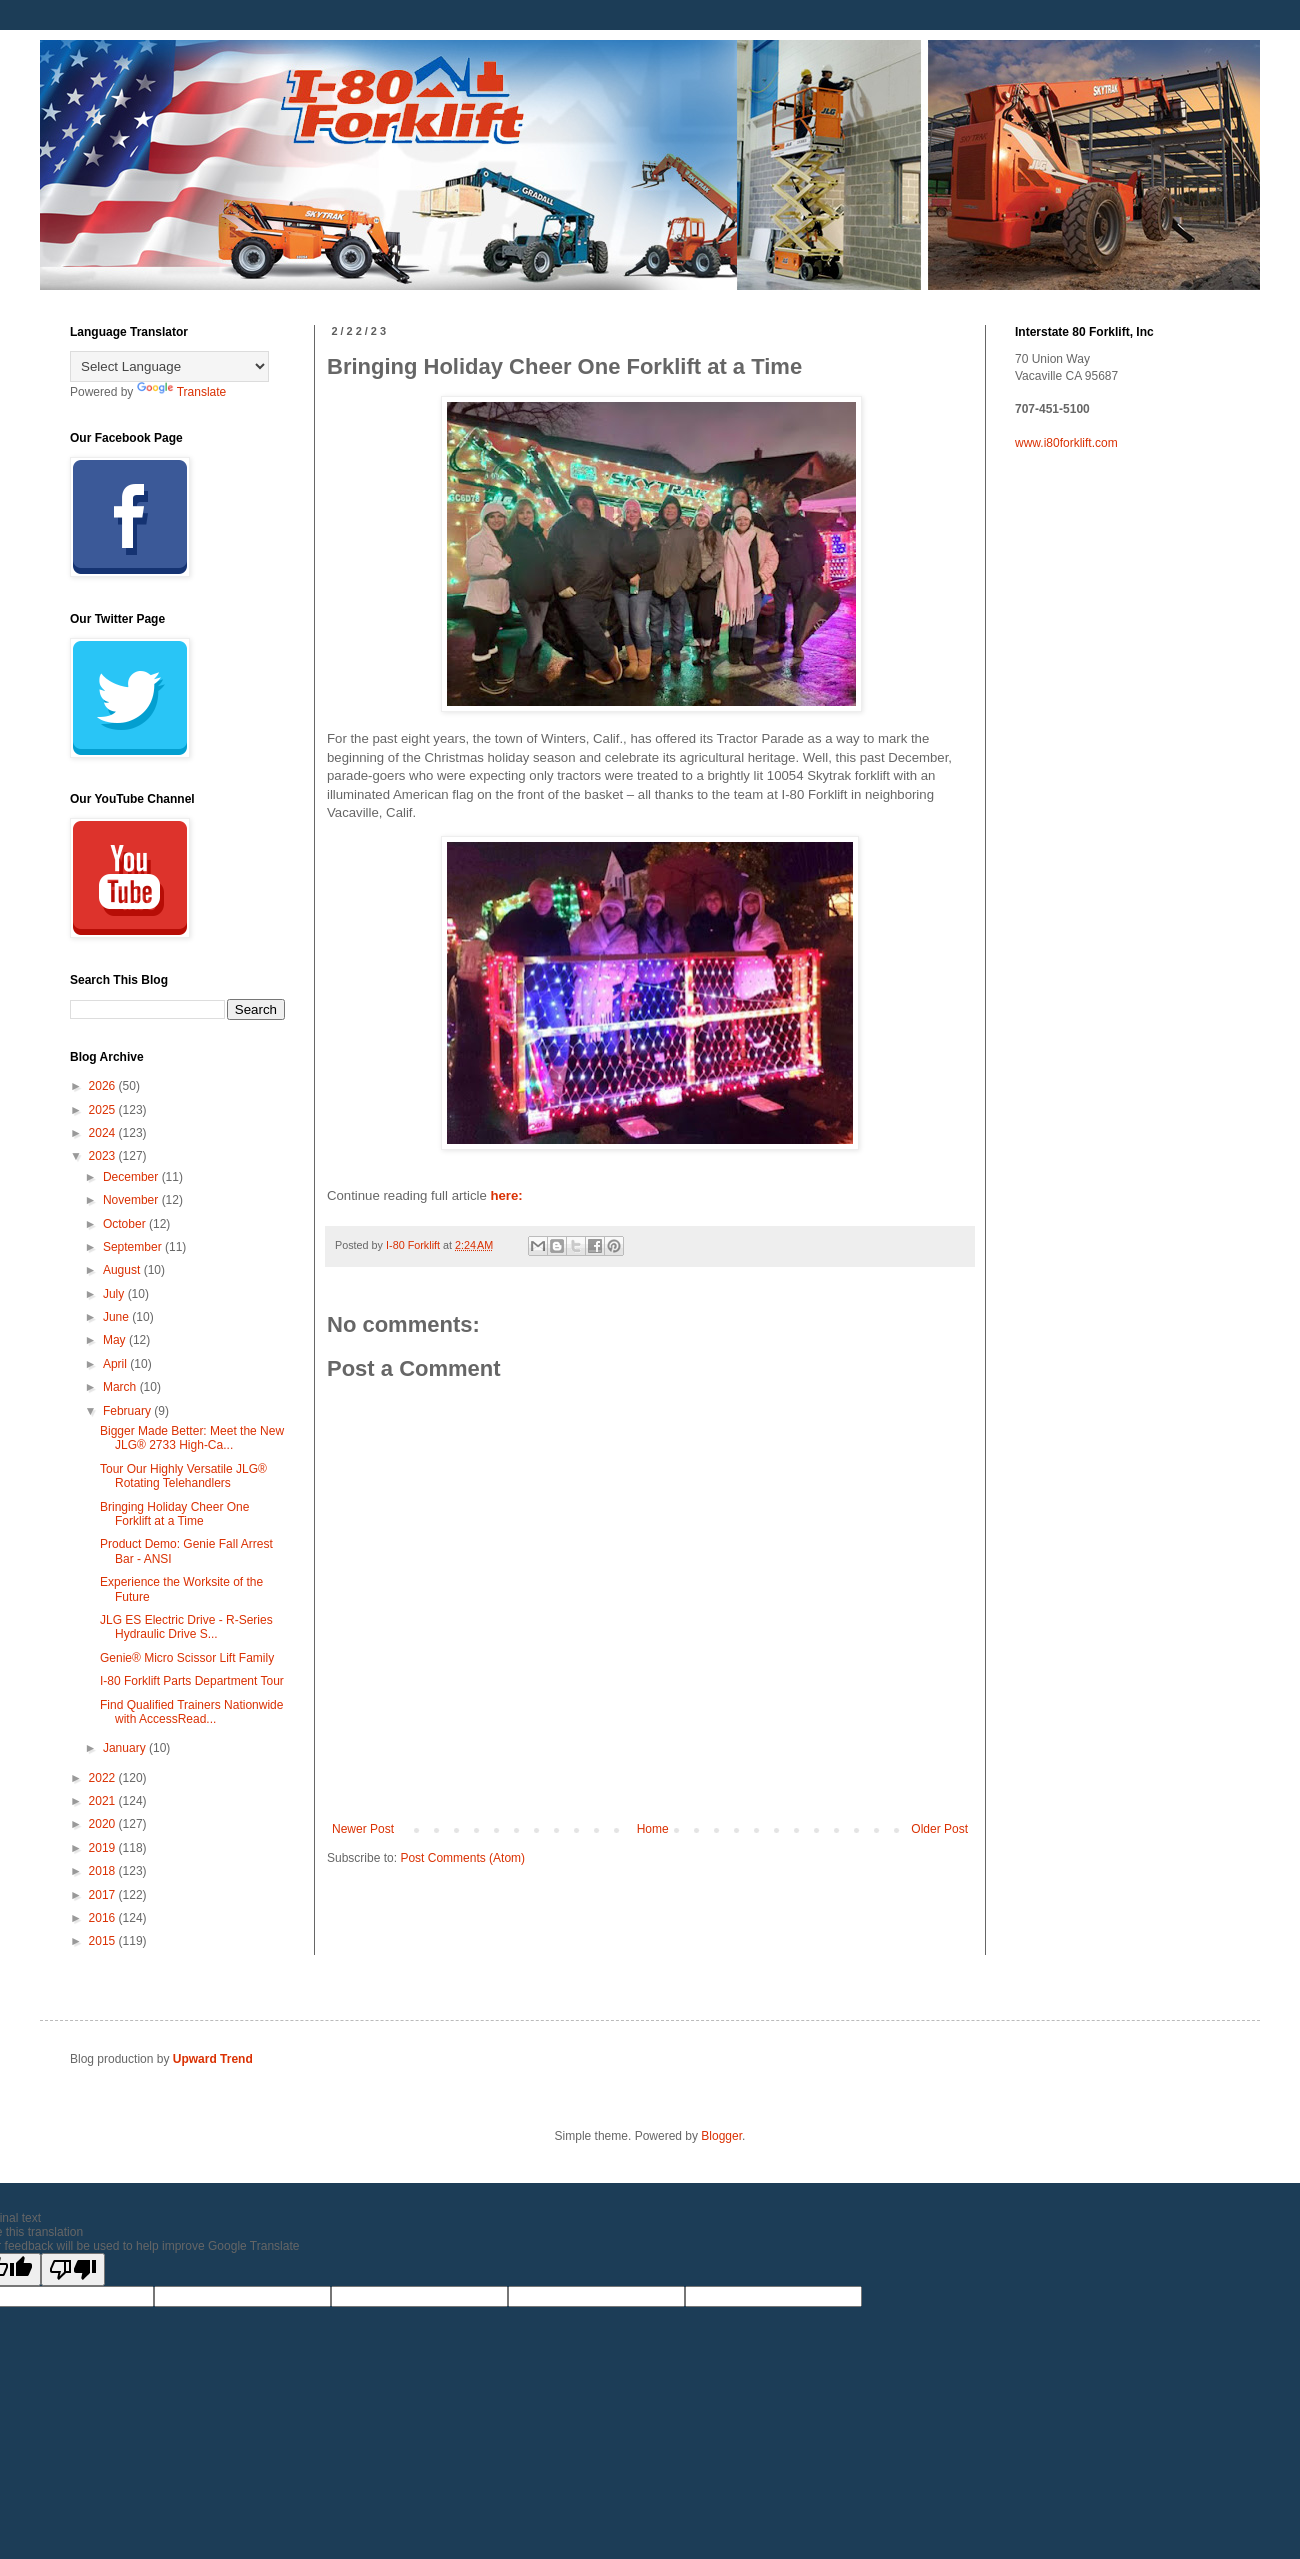 This screenshot has height=2559, width=1300. What do you see at coordinates (721, 2136) in the screenshot?
I see `Blogger` at bounding box center [721, 2136].